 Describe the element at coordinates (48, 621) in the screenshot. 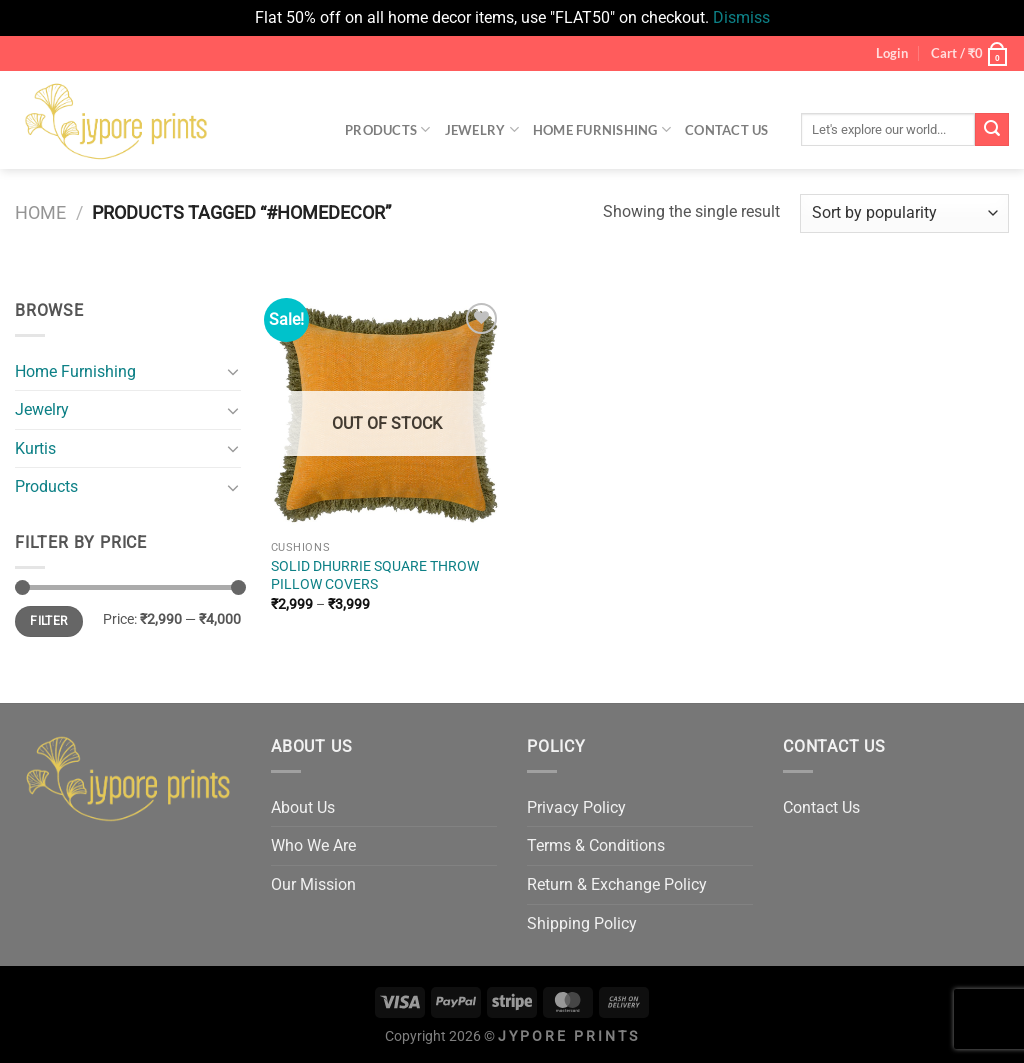

I see `Filter` at that location.